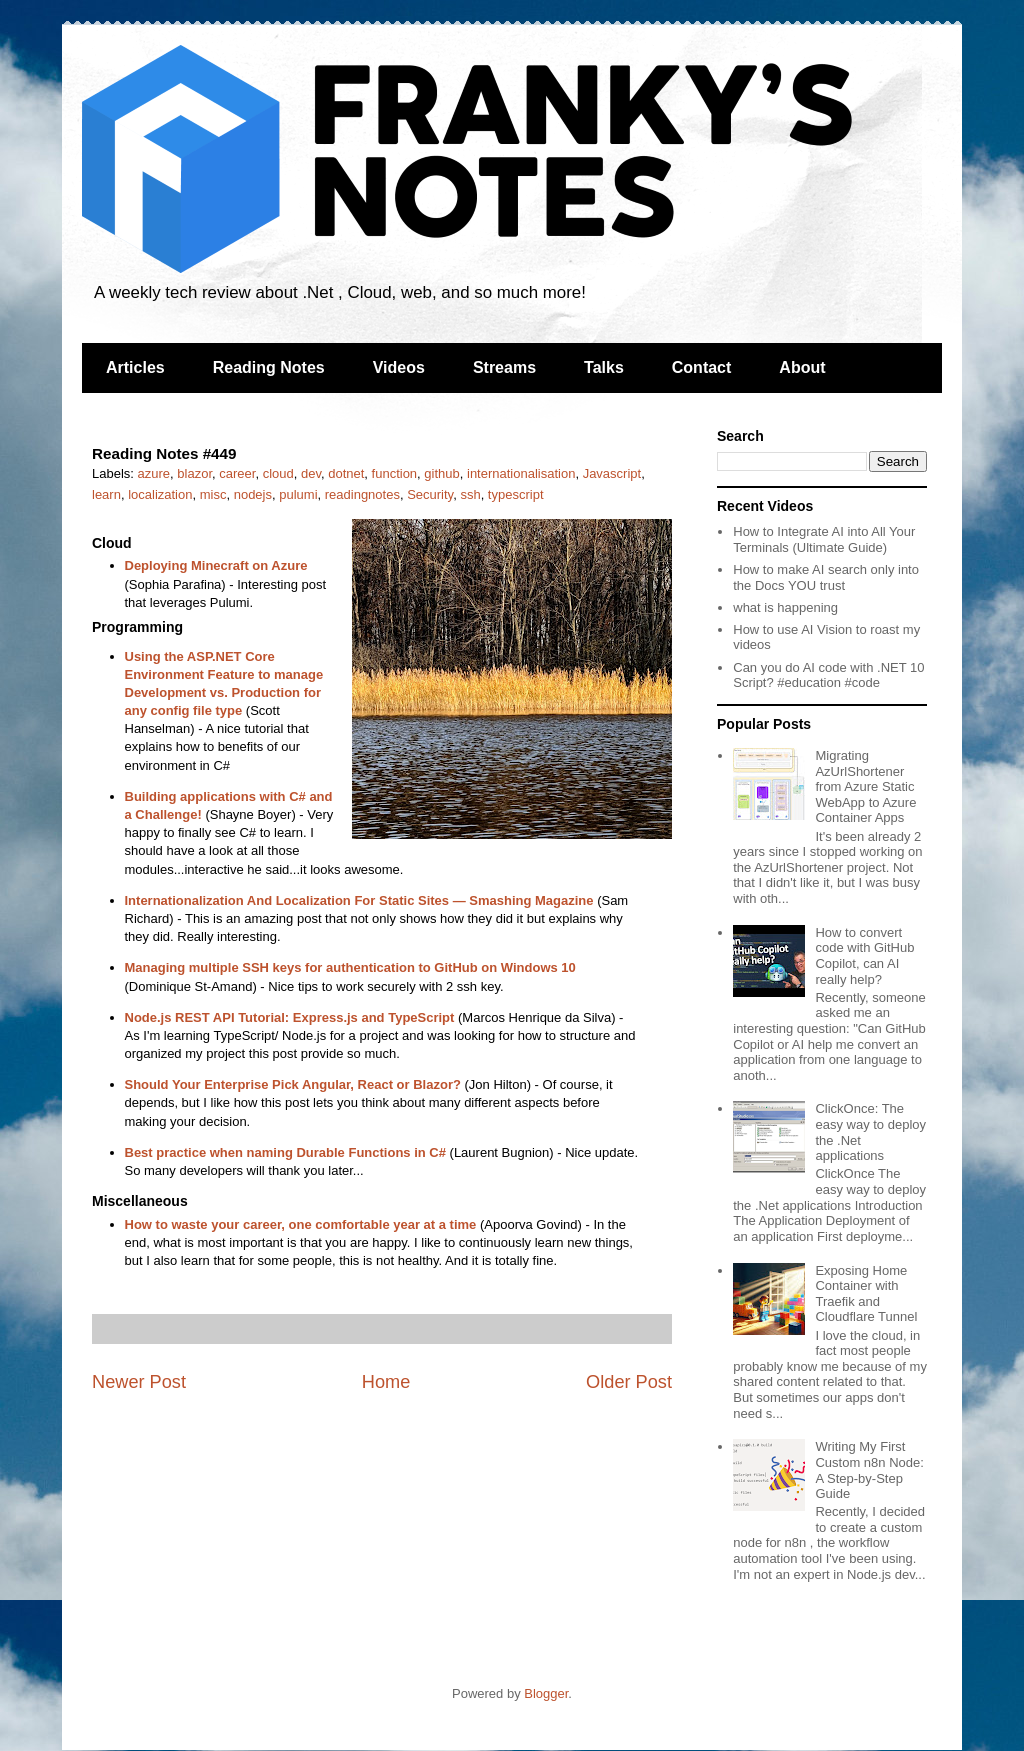 The image size is (1024, 1751). Describe the element at coordinates (290, 1017) in the screenshot. I see `Node.js REST API Tutorial: Express.js and TypeScript` at that location.